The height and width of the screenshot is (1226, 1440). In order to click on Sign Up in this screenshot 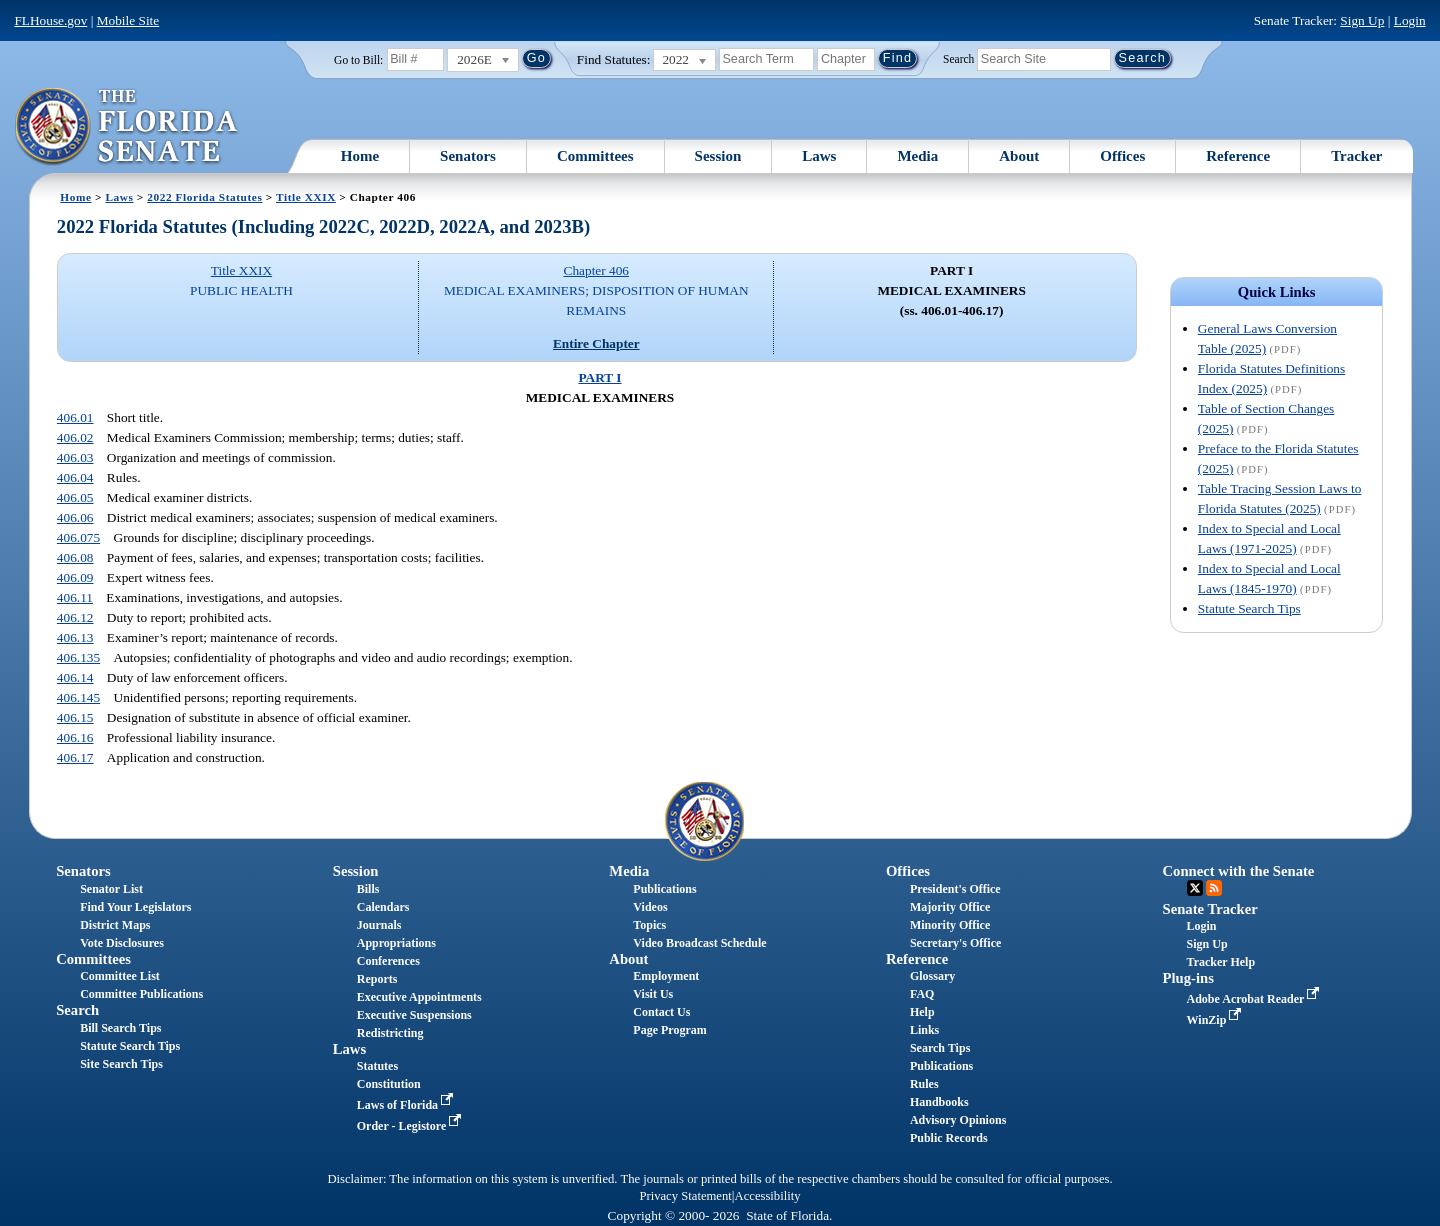, I will do `click(1362, 20)`.